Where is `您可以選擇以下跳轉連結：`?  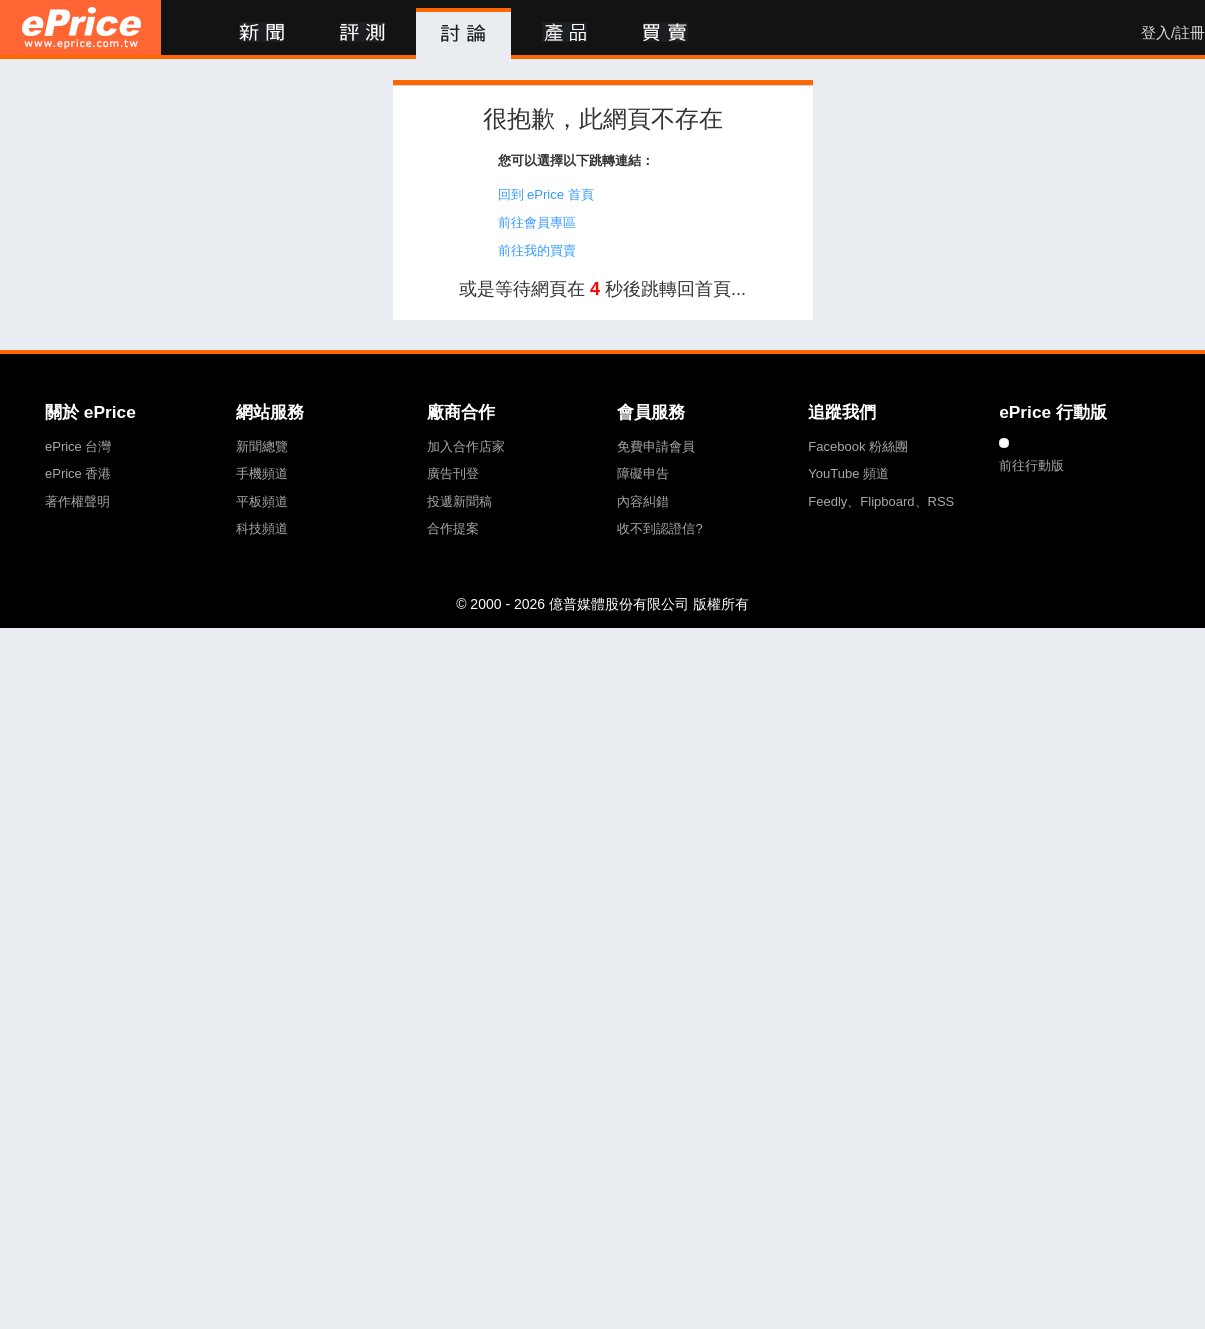
您可以選擇以下跳轉連結： is located at coordinates (576, 160).